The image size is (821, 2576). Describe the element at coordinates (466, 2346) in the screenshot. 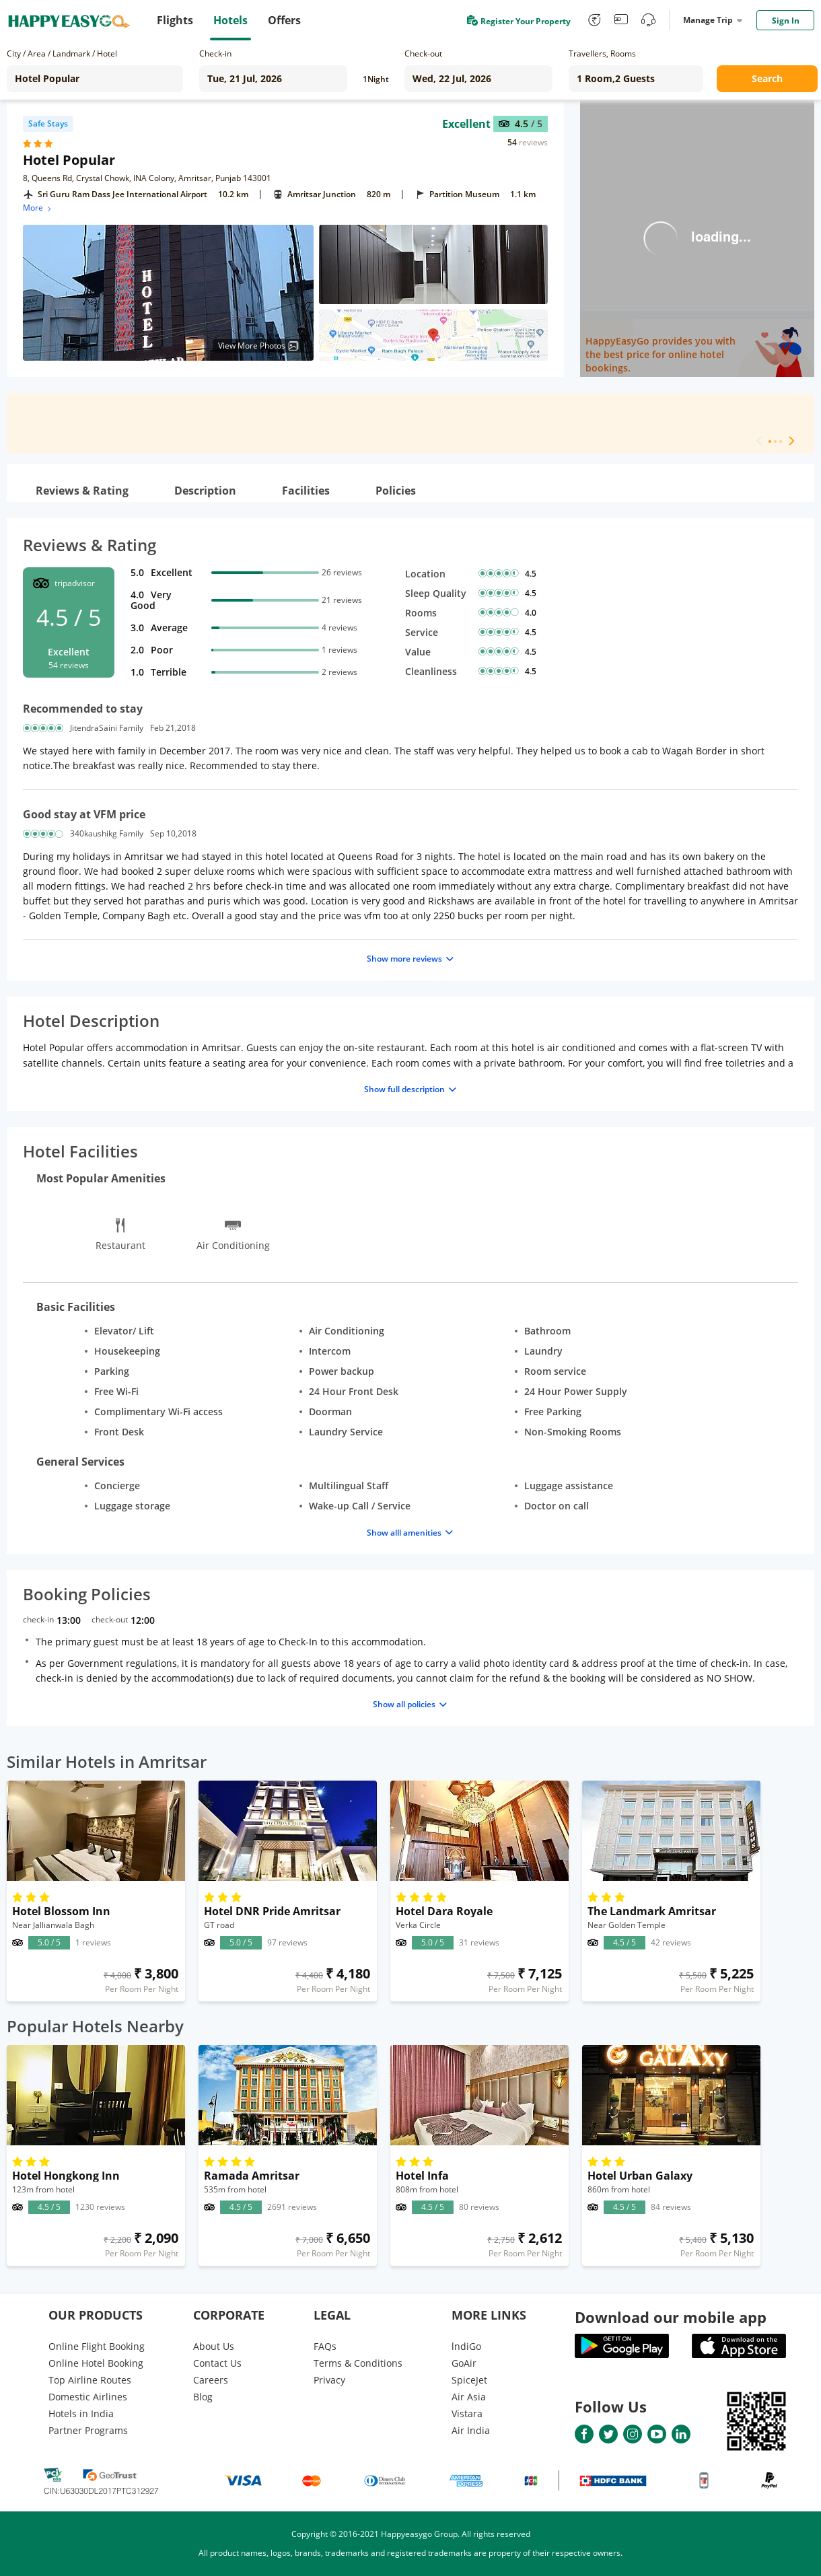

I see `lndiGo` at that location.